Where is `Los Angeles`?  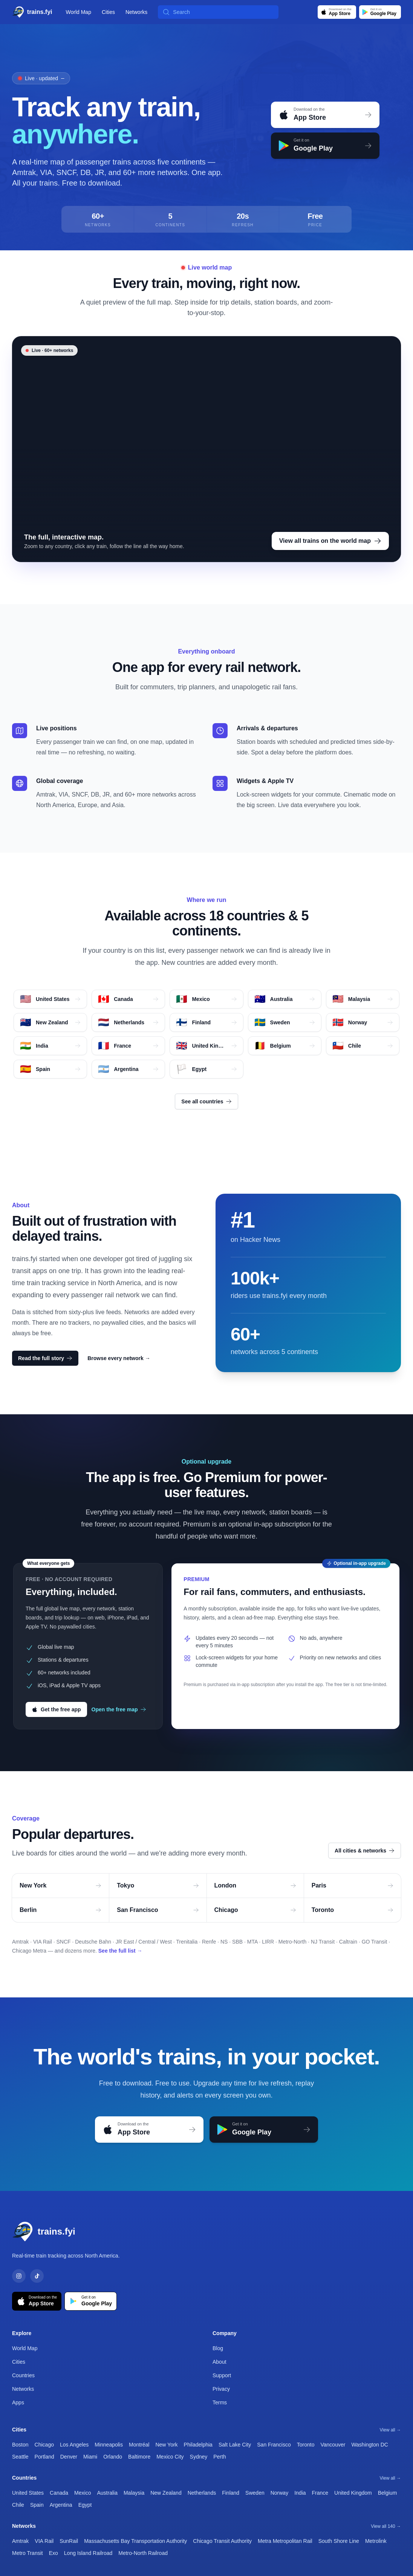 Los Angeles is located at coordinates (74, 2445).